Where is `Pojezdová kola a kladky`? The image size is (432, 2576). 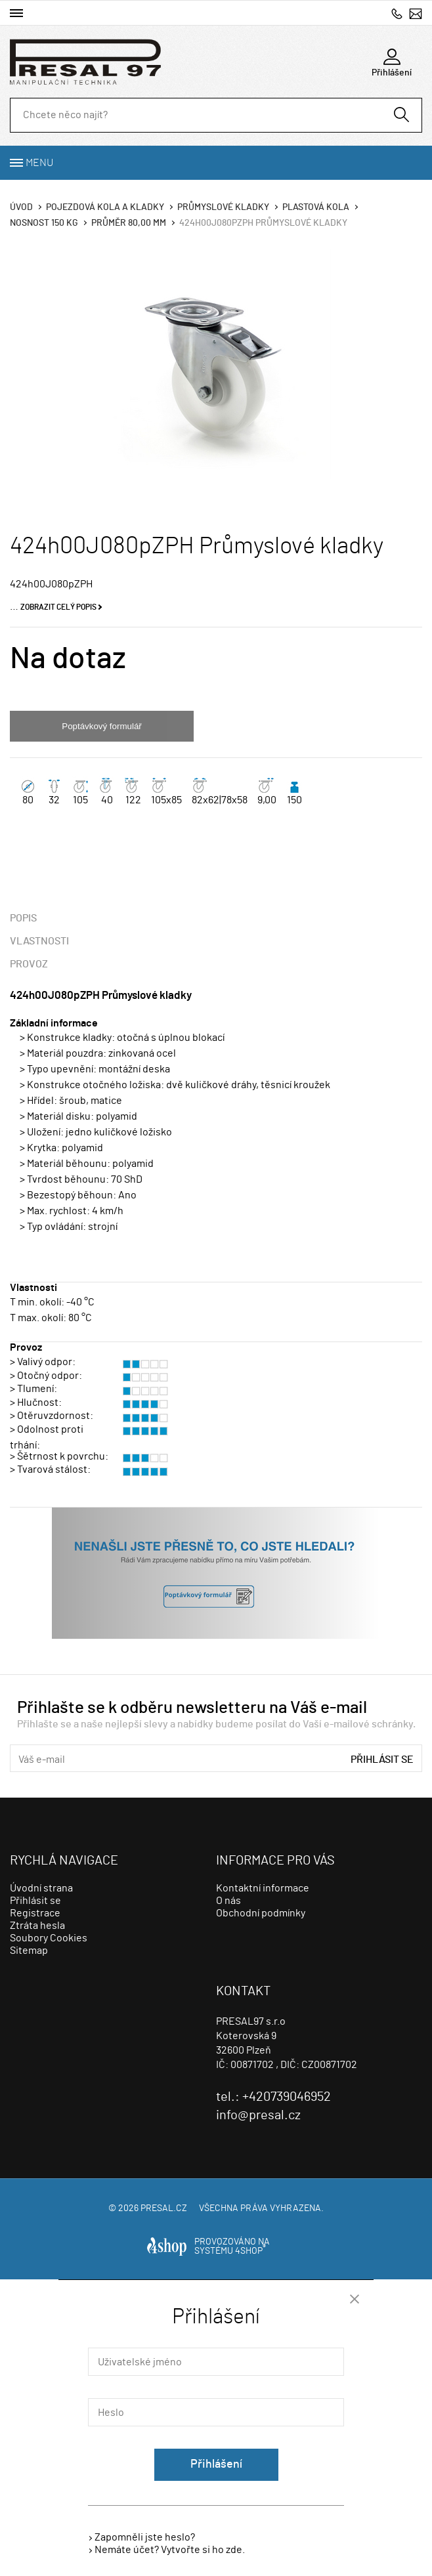 Pojezdová kola a kladky is located at coordinates (105, 207).